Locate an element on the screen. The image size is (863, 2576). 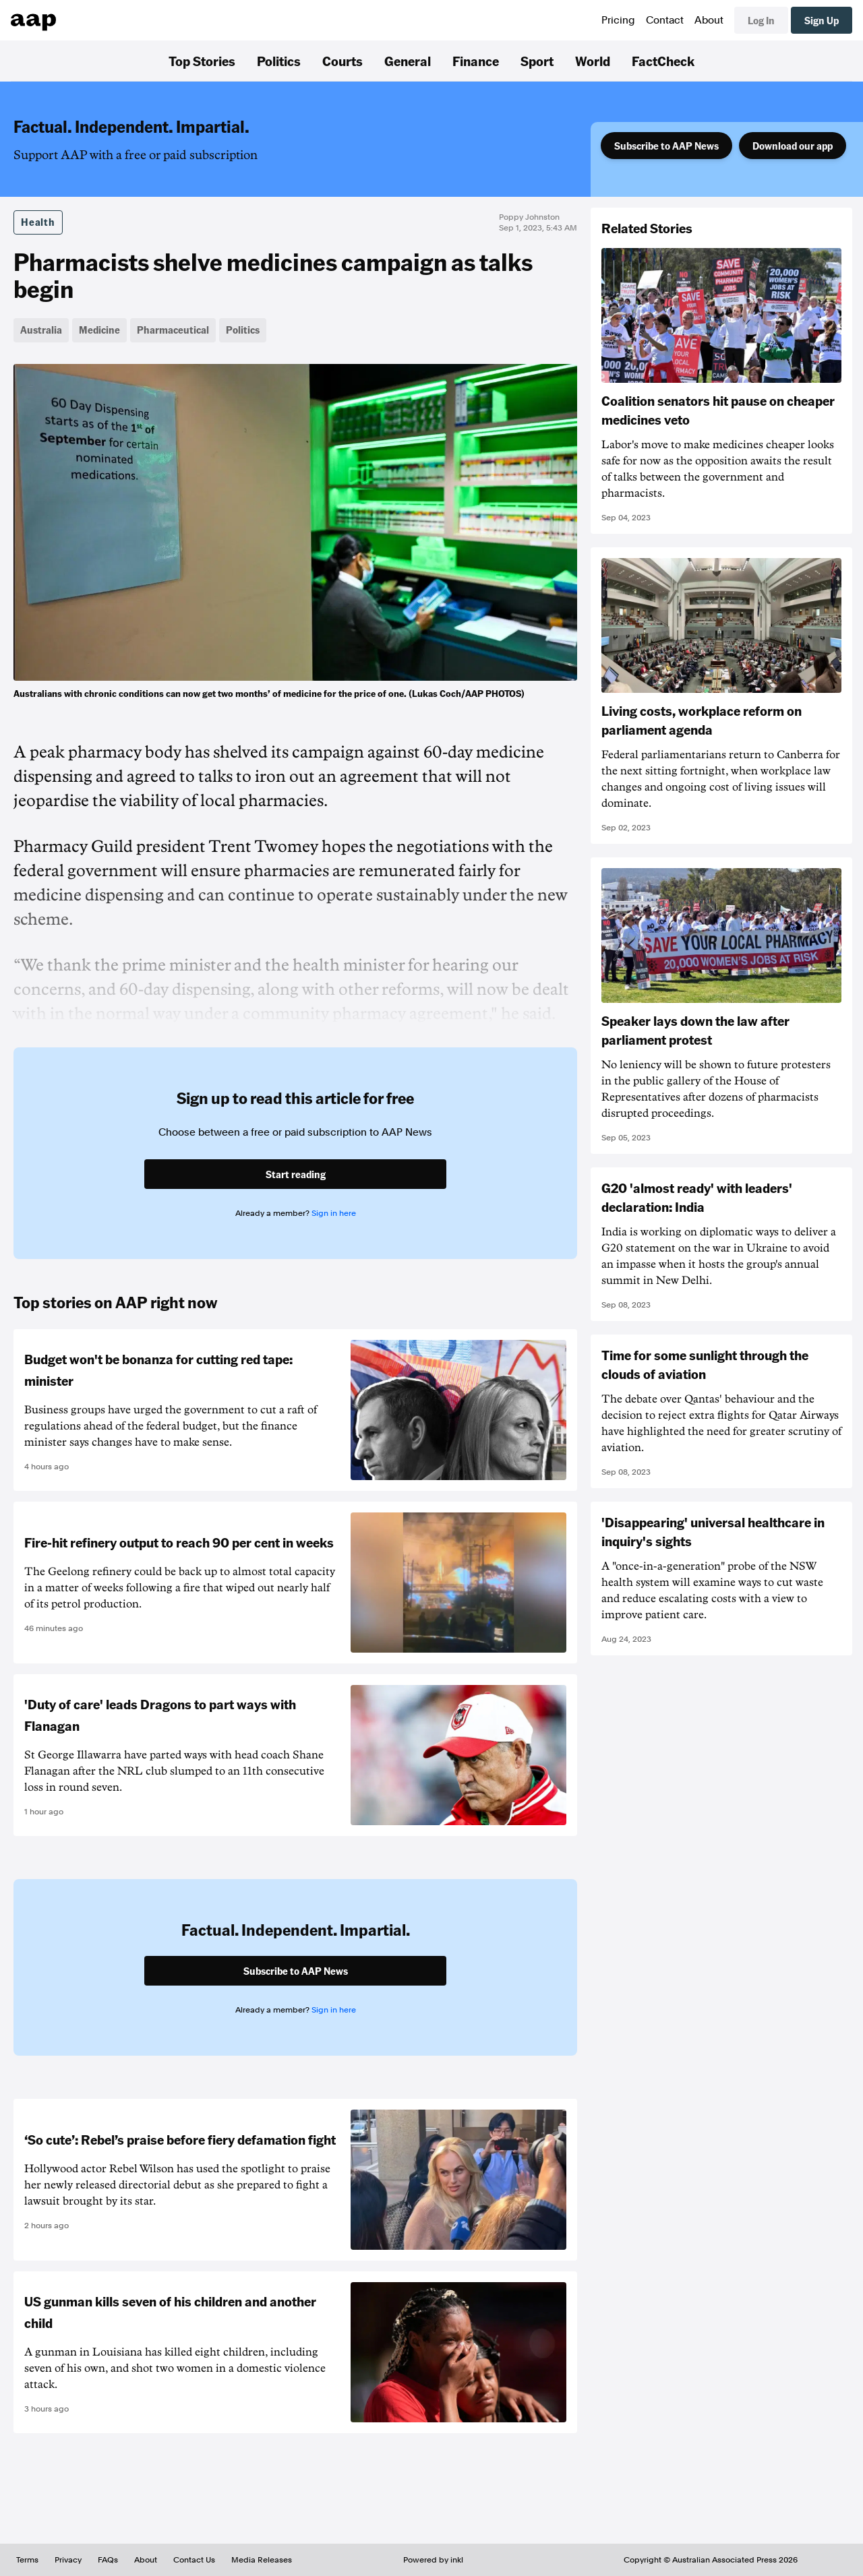
Subscribe to AAP News is located at coordinates (666, 145).